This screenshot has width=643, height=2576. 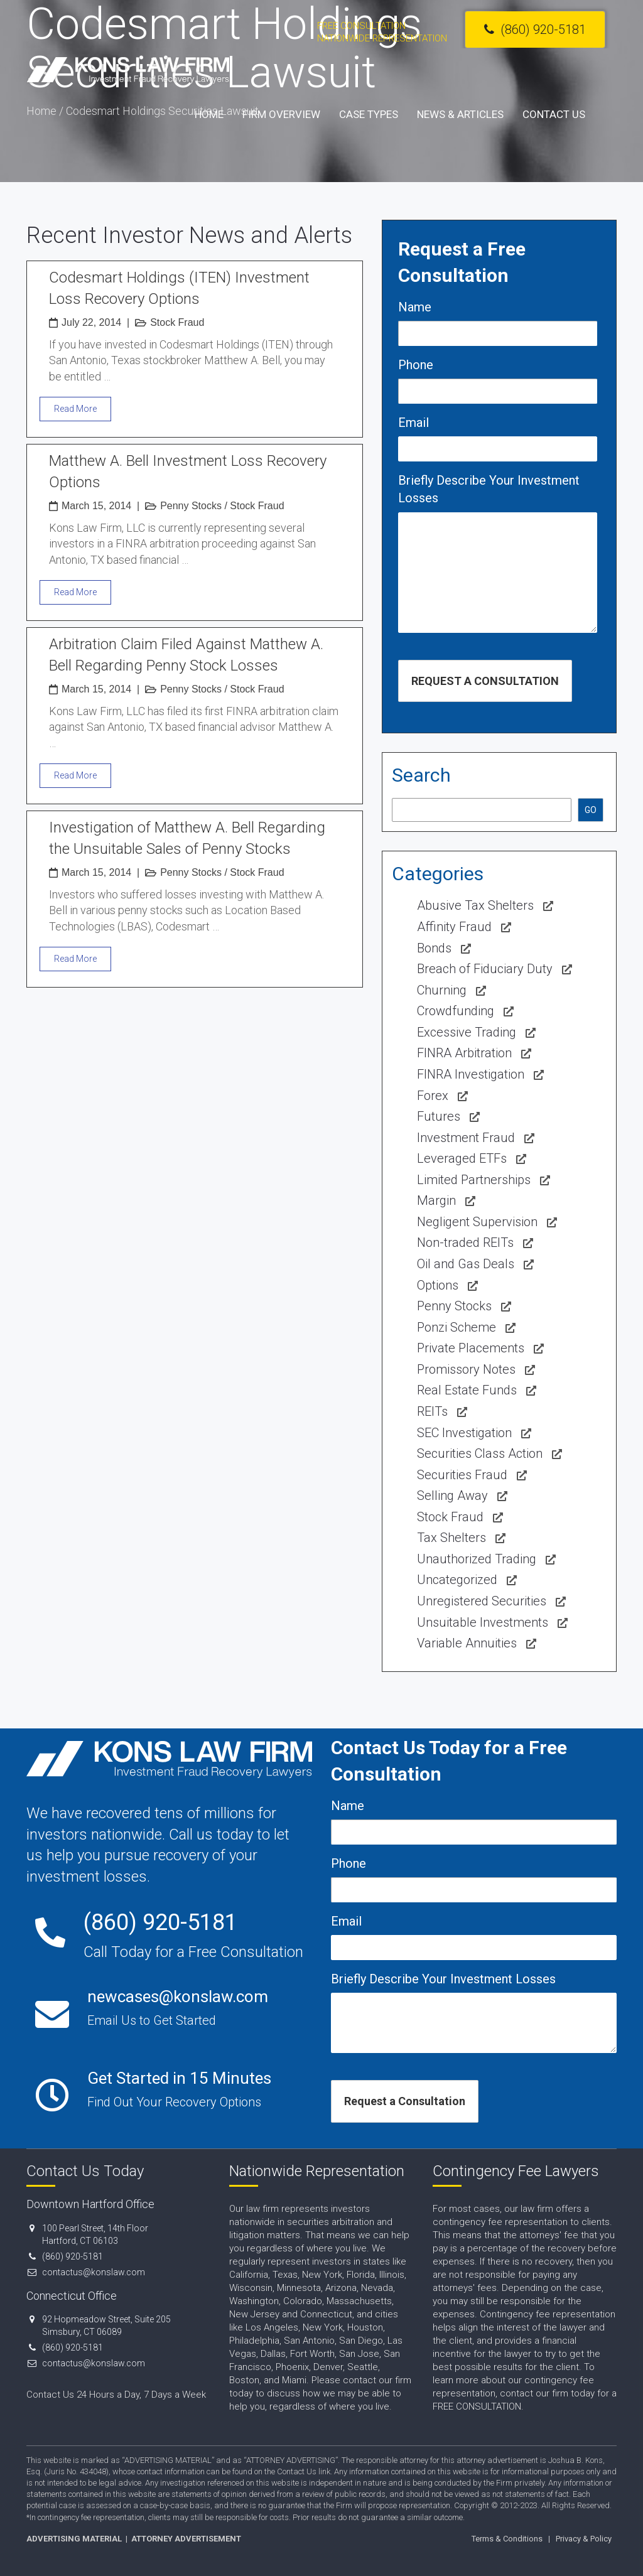 I want to click on Unregistered Securities, so click(x=481, y=1601).